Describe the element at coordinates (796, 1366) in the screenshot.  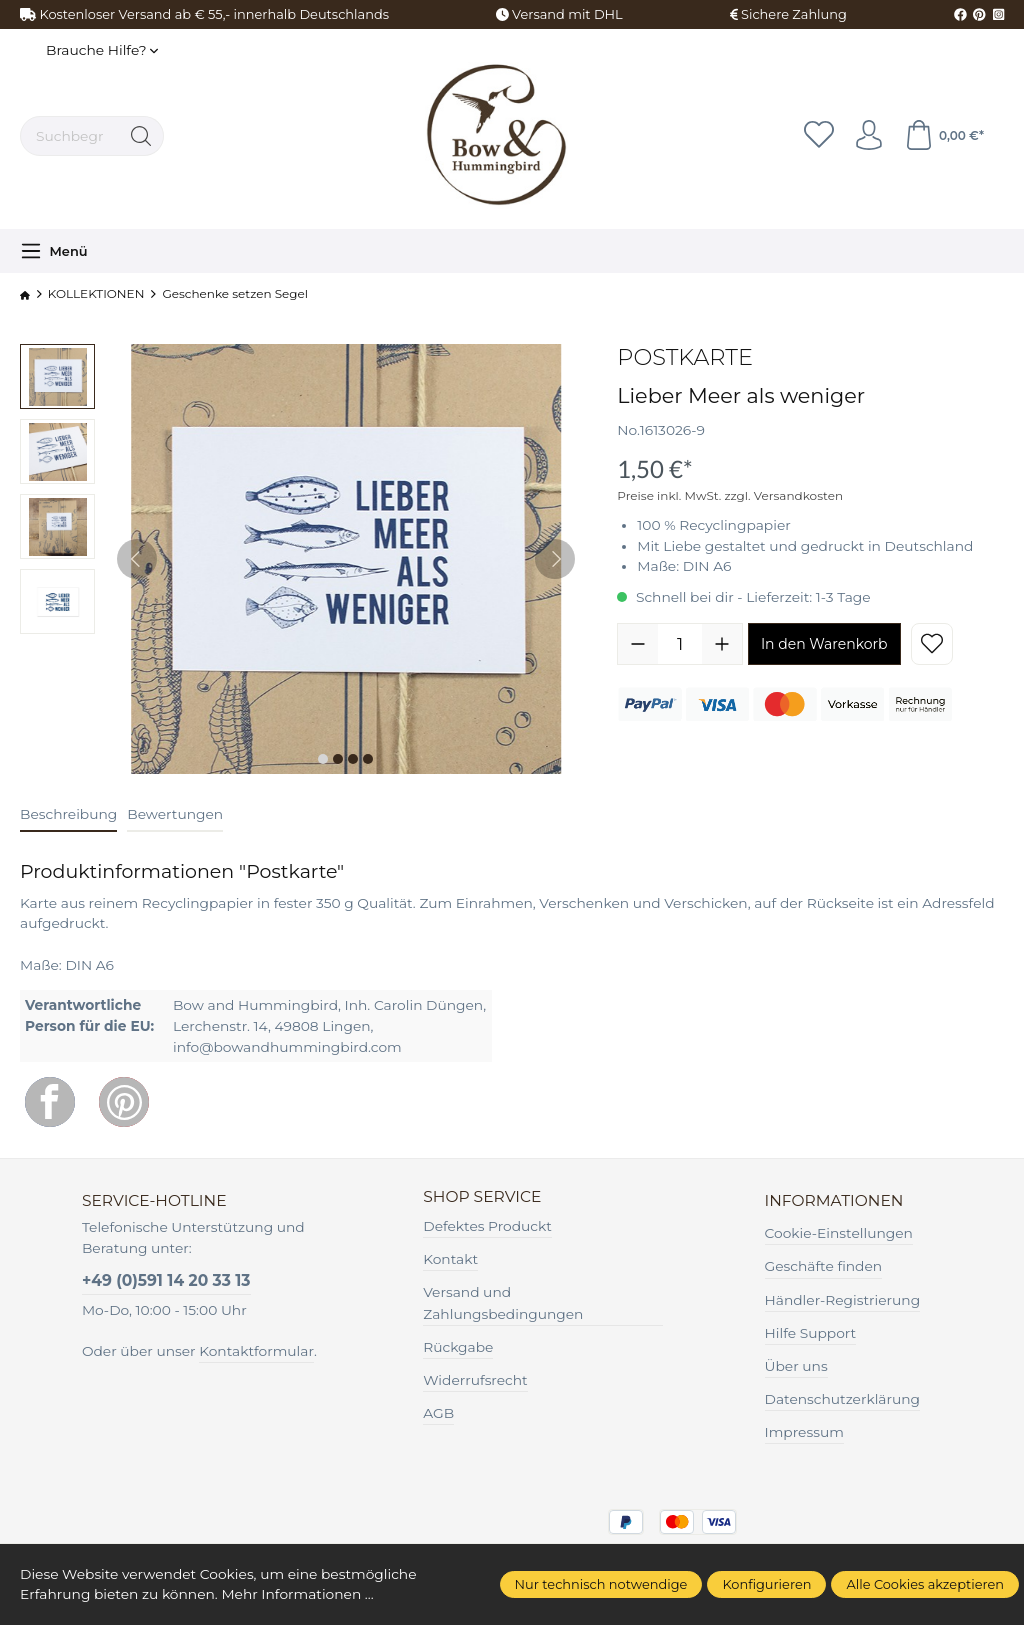
I see `Über uns` at that location.